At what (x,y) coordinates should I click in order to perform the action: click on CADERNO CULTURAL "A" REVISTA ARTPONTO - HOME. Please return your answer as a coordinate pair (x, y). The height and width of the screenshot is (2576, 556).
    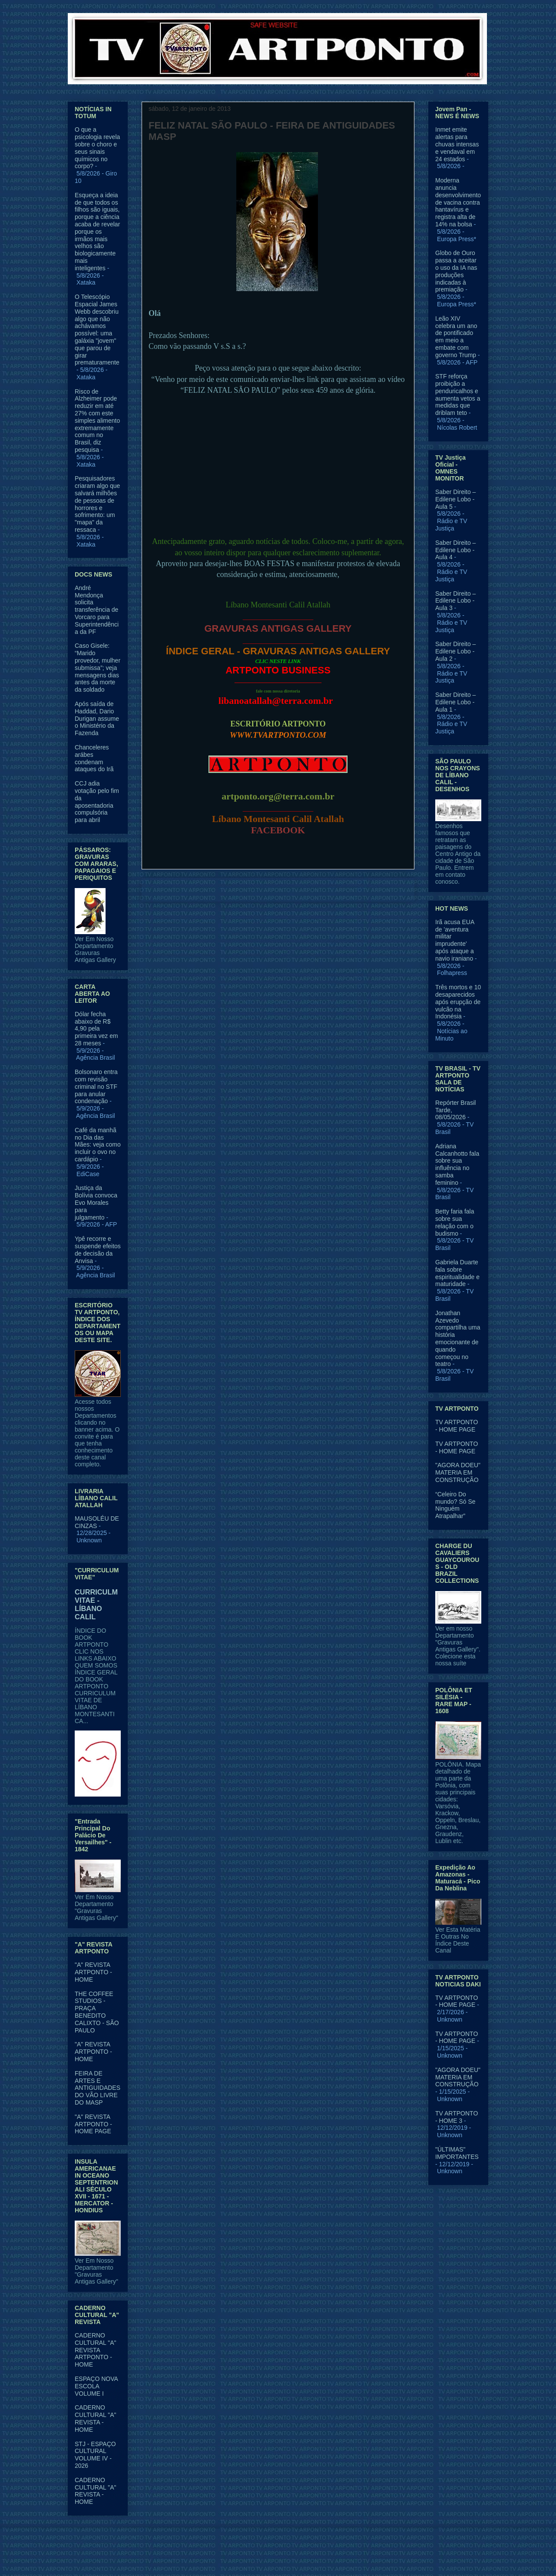
    Looking at the image, I should click on (95, 2350).